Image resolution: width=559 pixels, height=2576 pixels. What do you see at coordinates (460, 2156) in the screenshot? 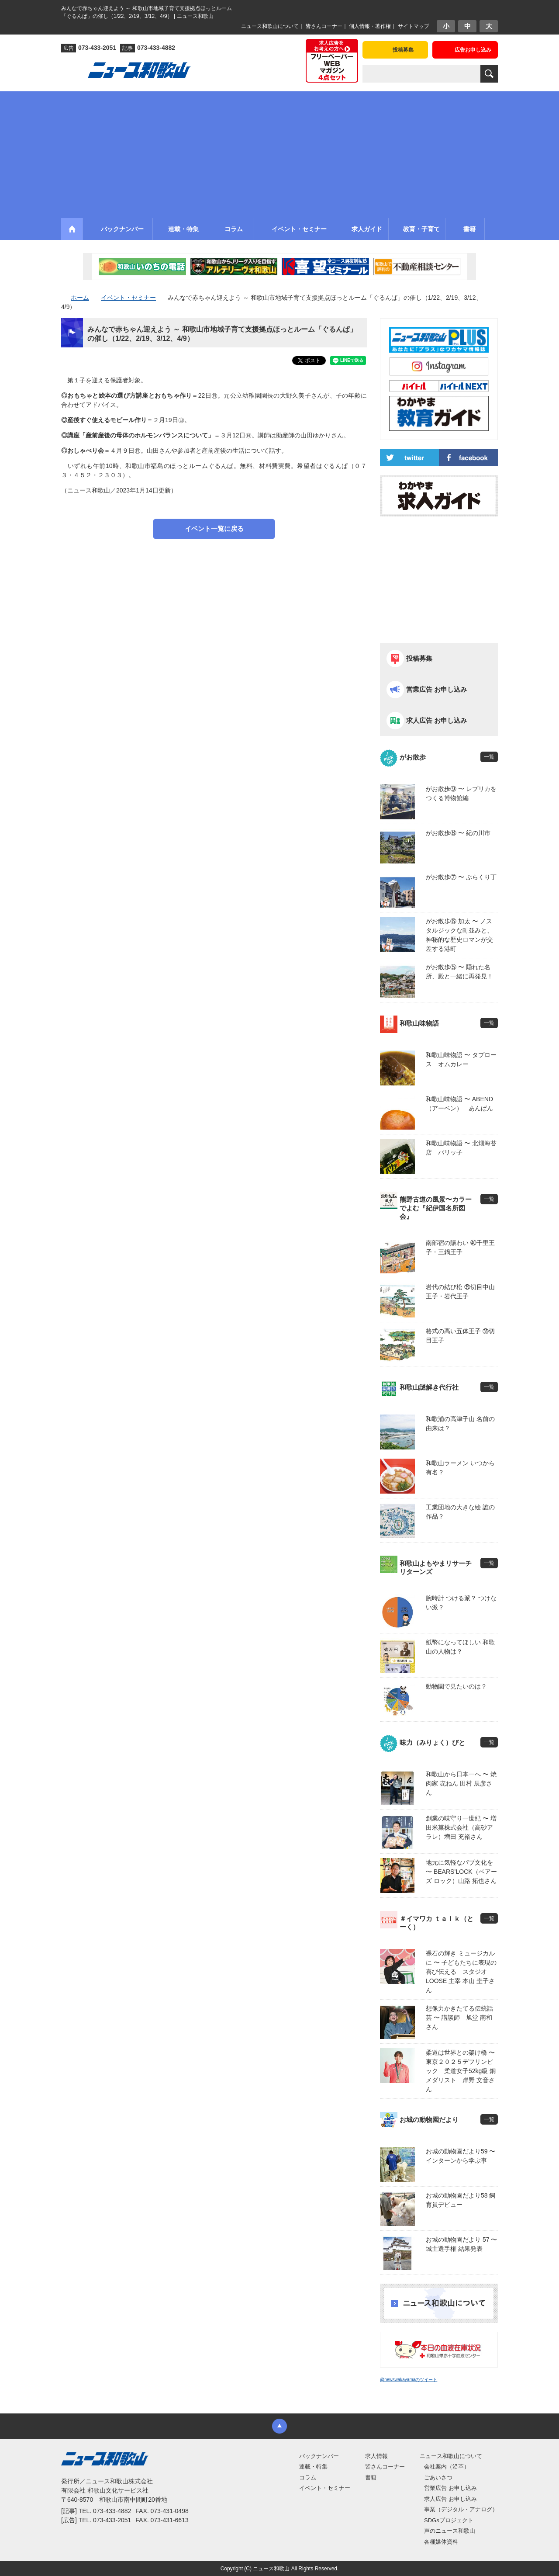
I see `お城の動物園だより59 〜 インターンから学ぶ事` at bounding box center [460, 2156].